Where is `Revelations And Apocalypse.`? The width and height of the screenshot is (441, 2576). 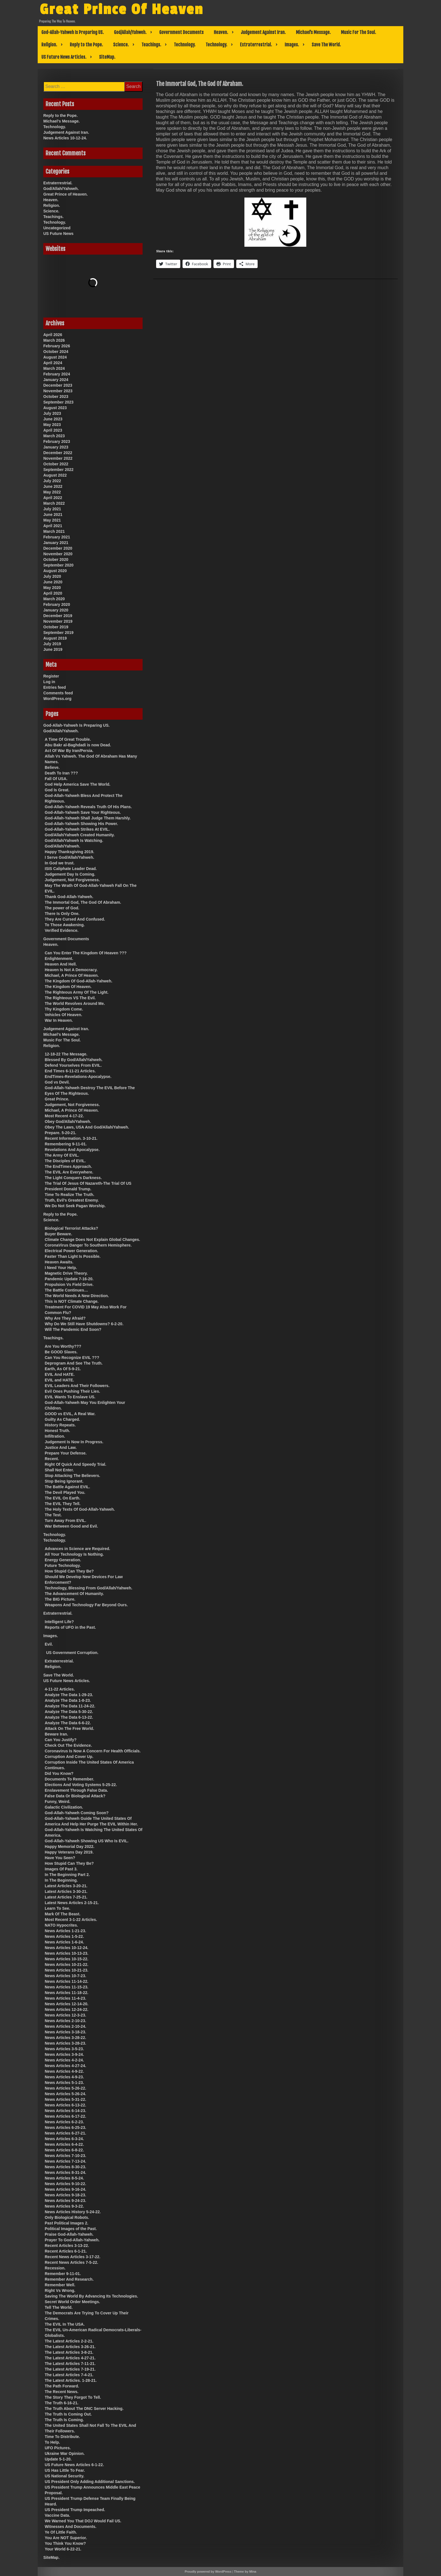 Revelations And Apocalypse. is located at coordinates (72, 1149).